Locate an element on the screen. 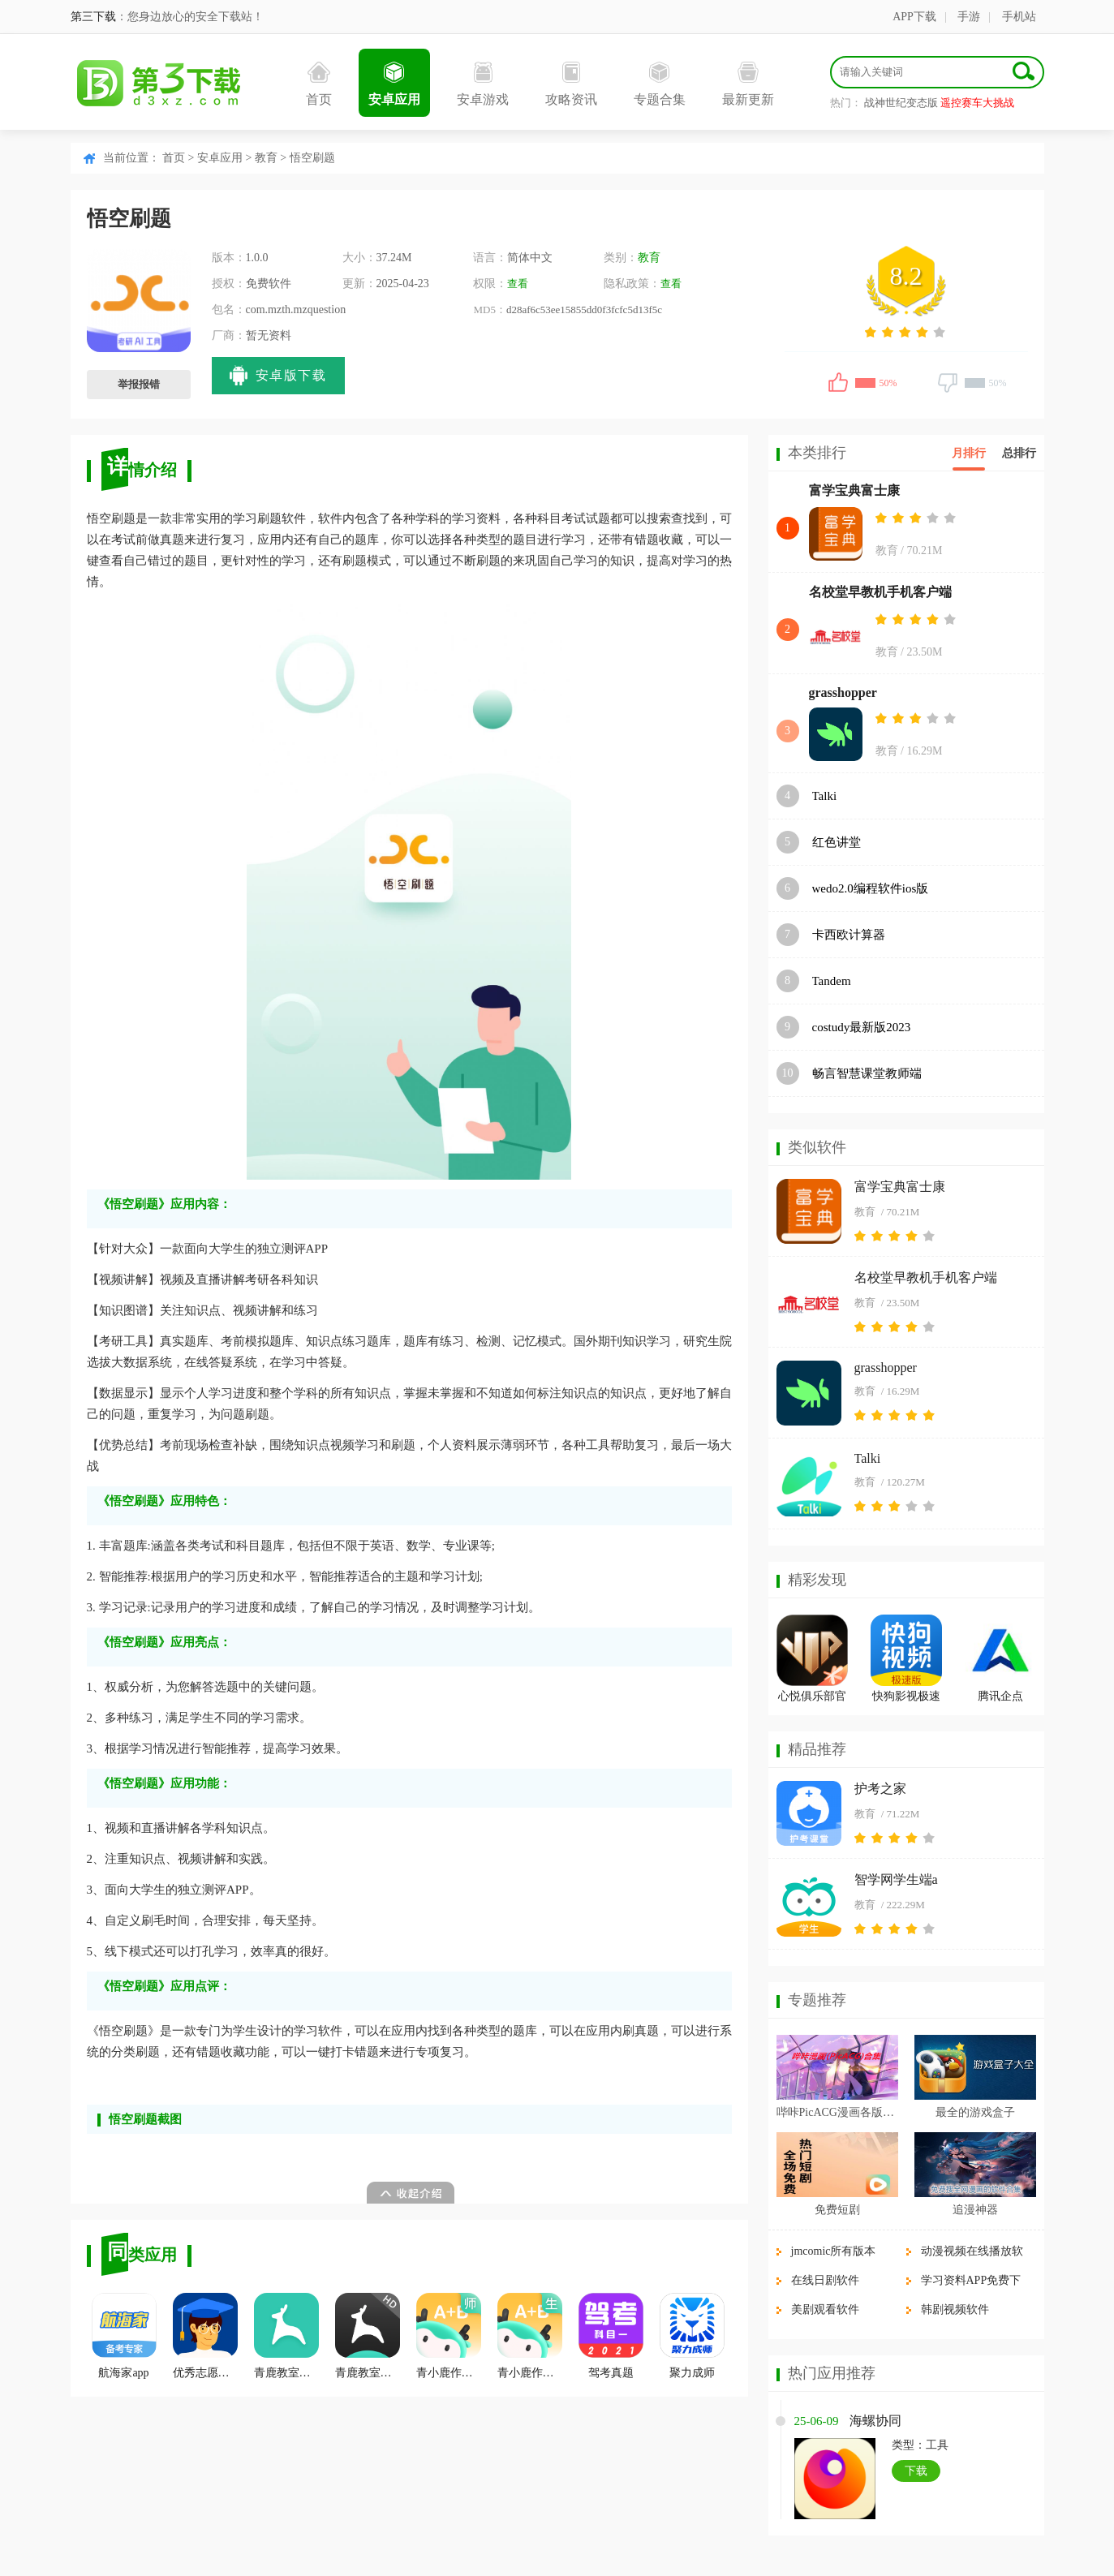  手游 is located at coordinates (968, 17).